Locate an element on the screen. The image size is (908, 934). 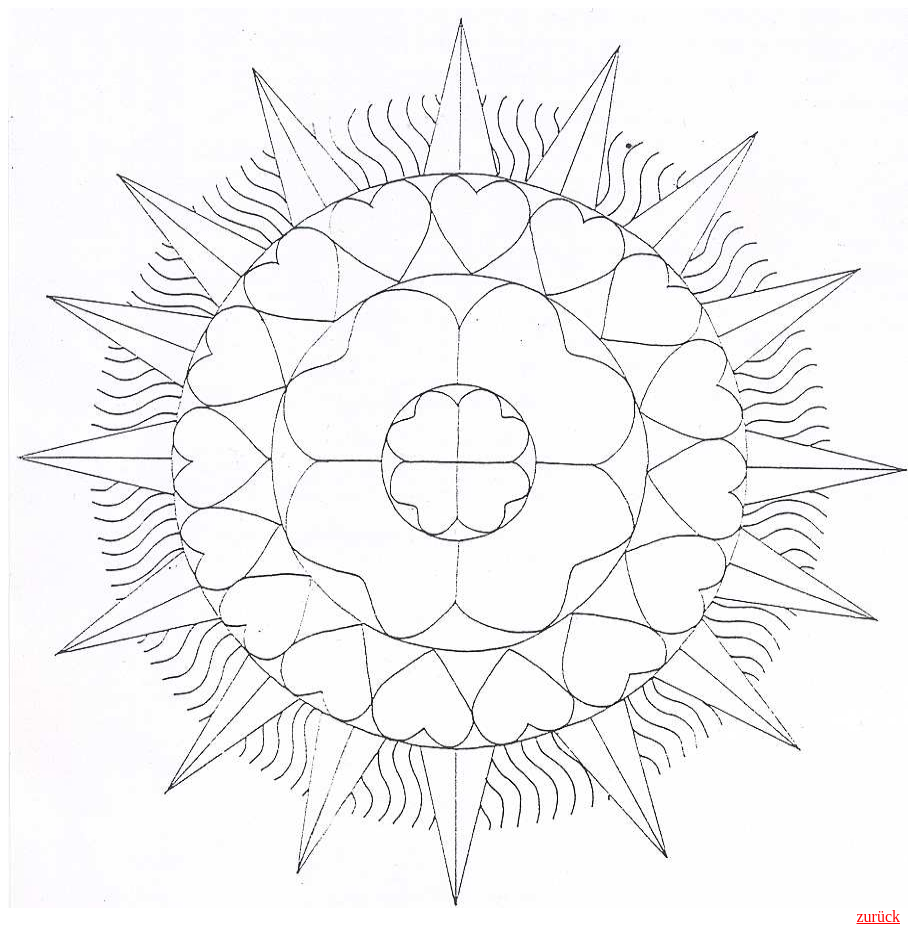
zurück is located at coordinates (878, 916).